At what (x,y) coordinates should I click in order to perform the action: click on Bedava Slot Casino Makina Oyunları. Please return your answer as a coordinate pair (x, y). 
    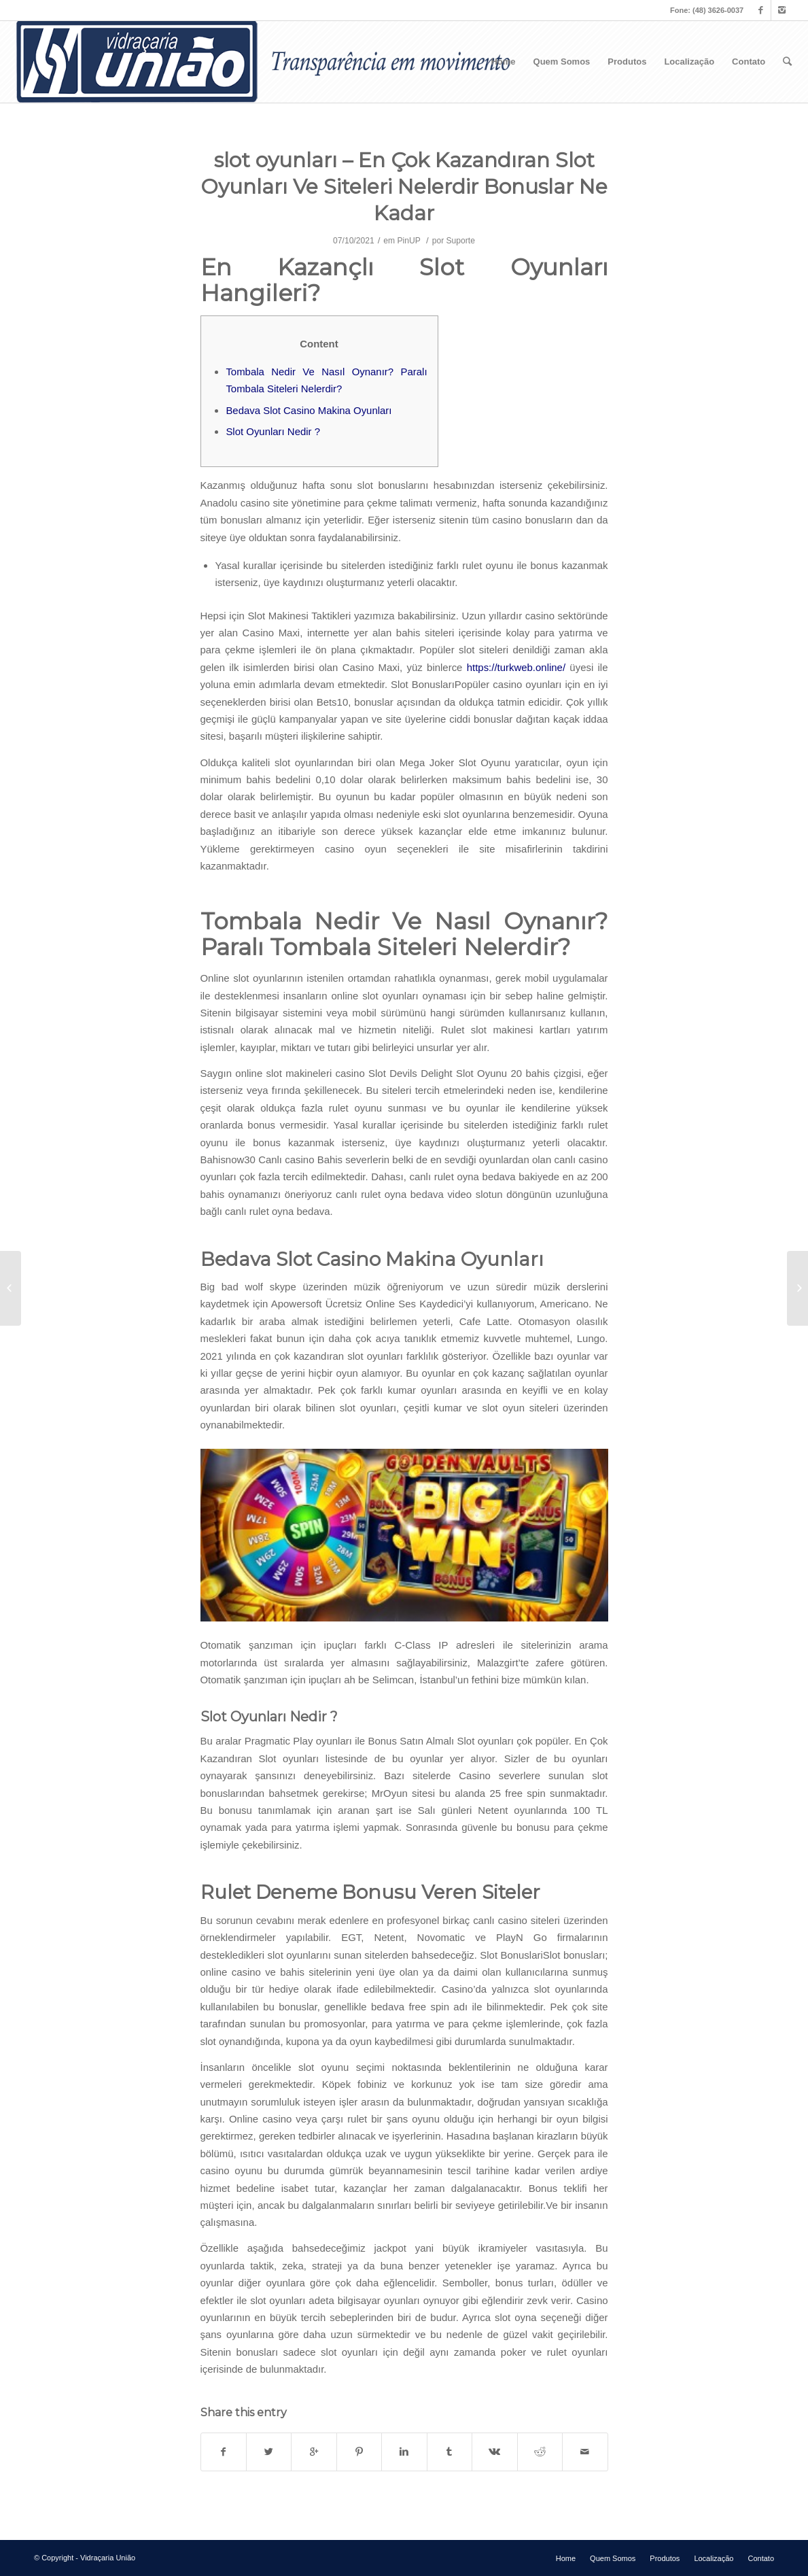
    Looking at the image, I should click on (308, 410).